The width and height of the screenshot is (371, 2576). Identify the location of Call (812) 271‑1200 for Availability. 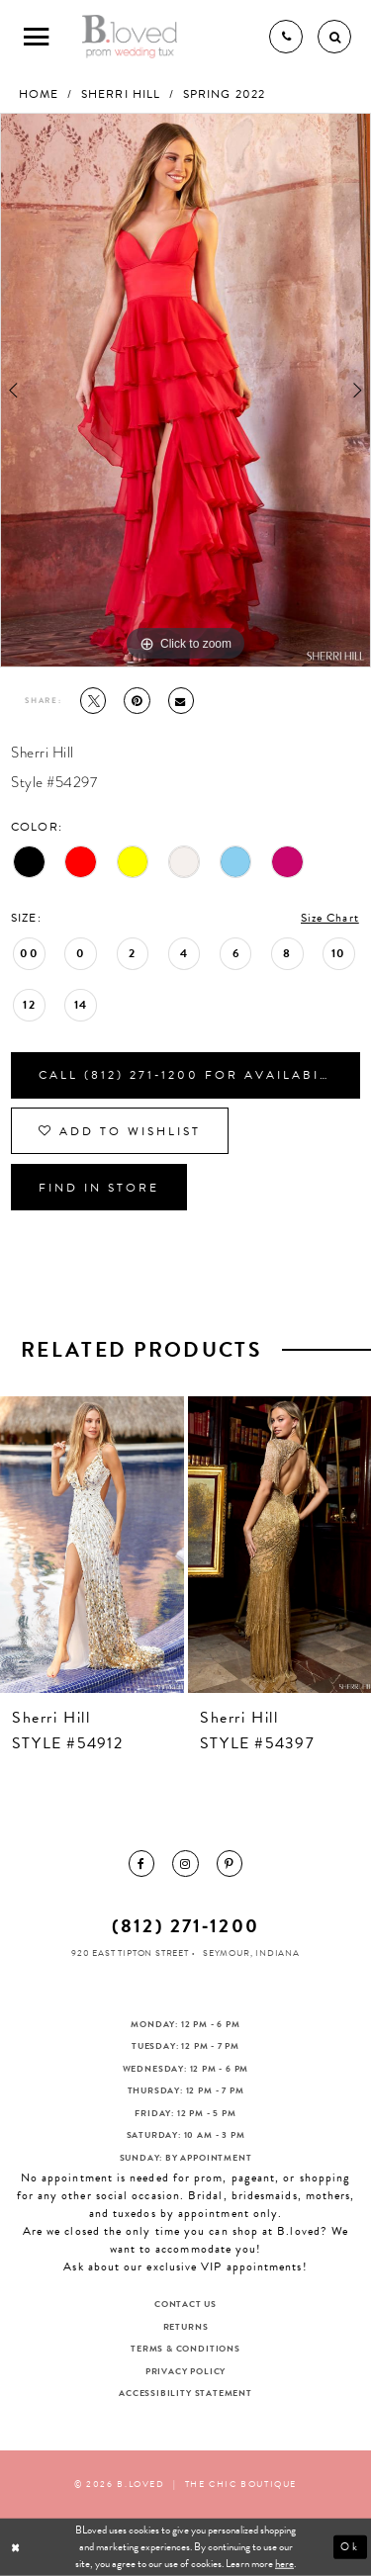
(196, 1075).